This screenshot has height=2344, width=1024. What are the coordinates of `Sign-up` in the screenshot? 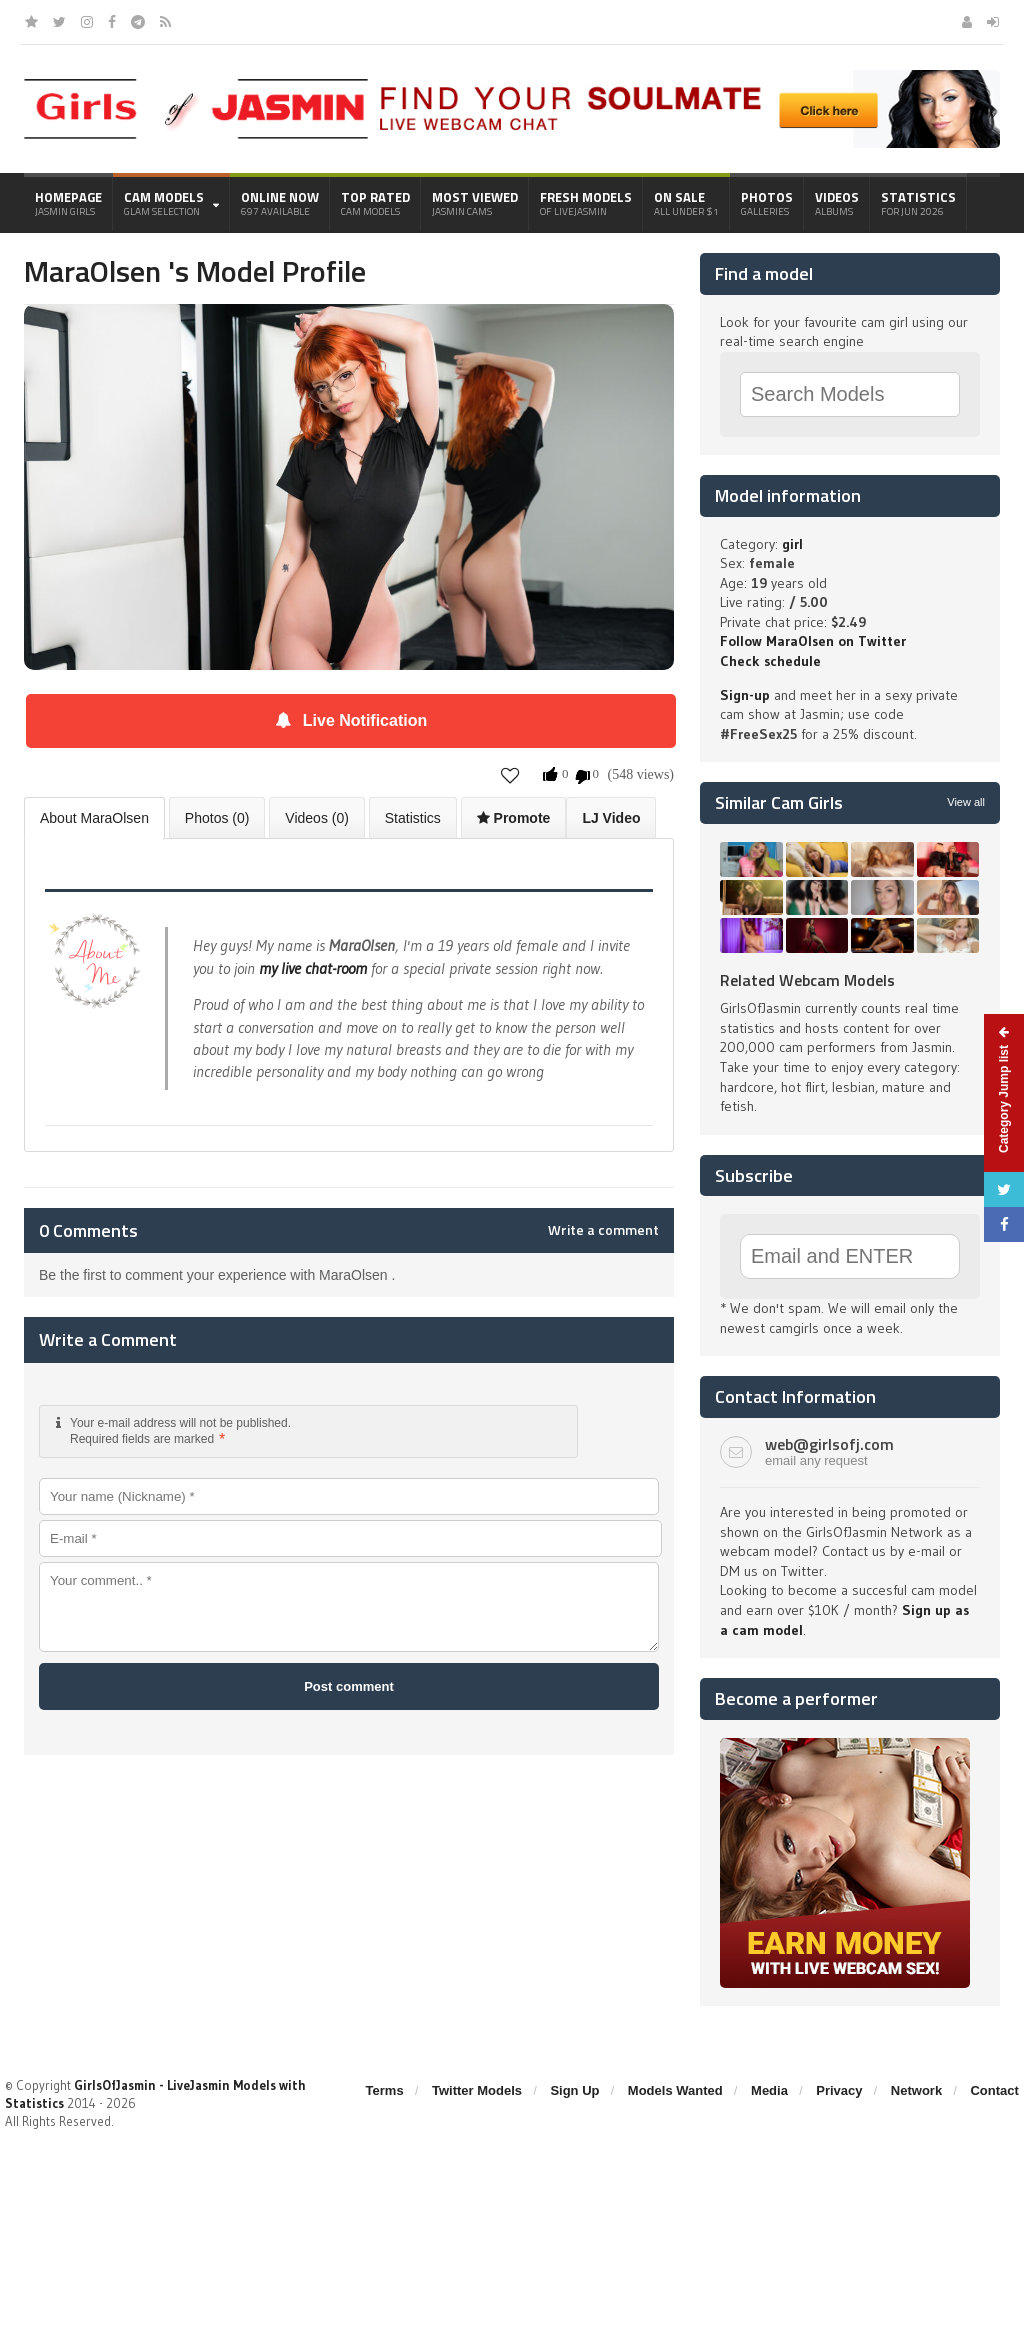 It's located at (745, 695).